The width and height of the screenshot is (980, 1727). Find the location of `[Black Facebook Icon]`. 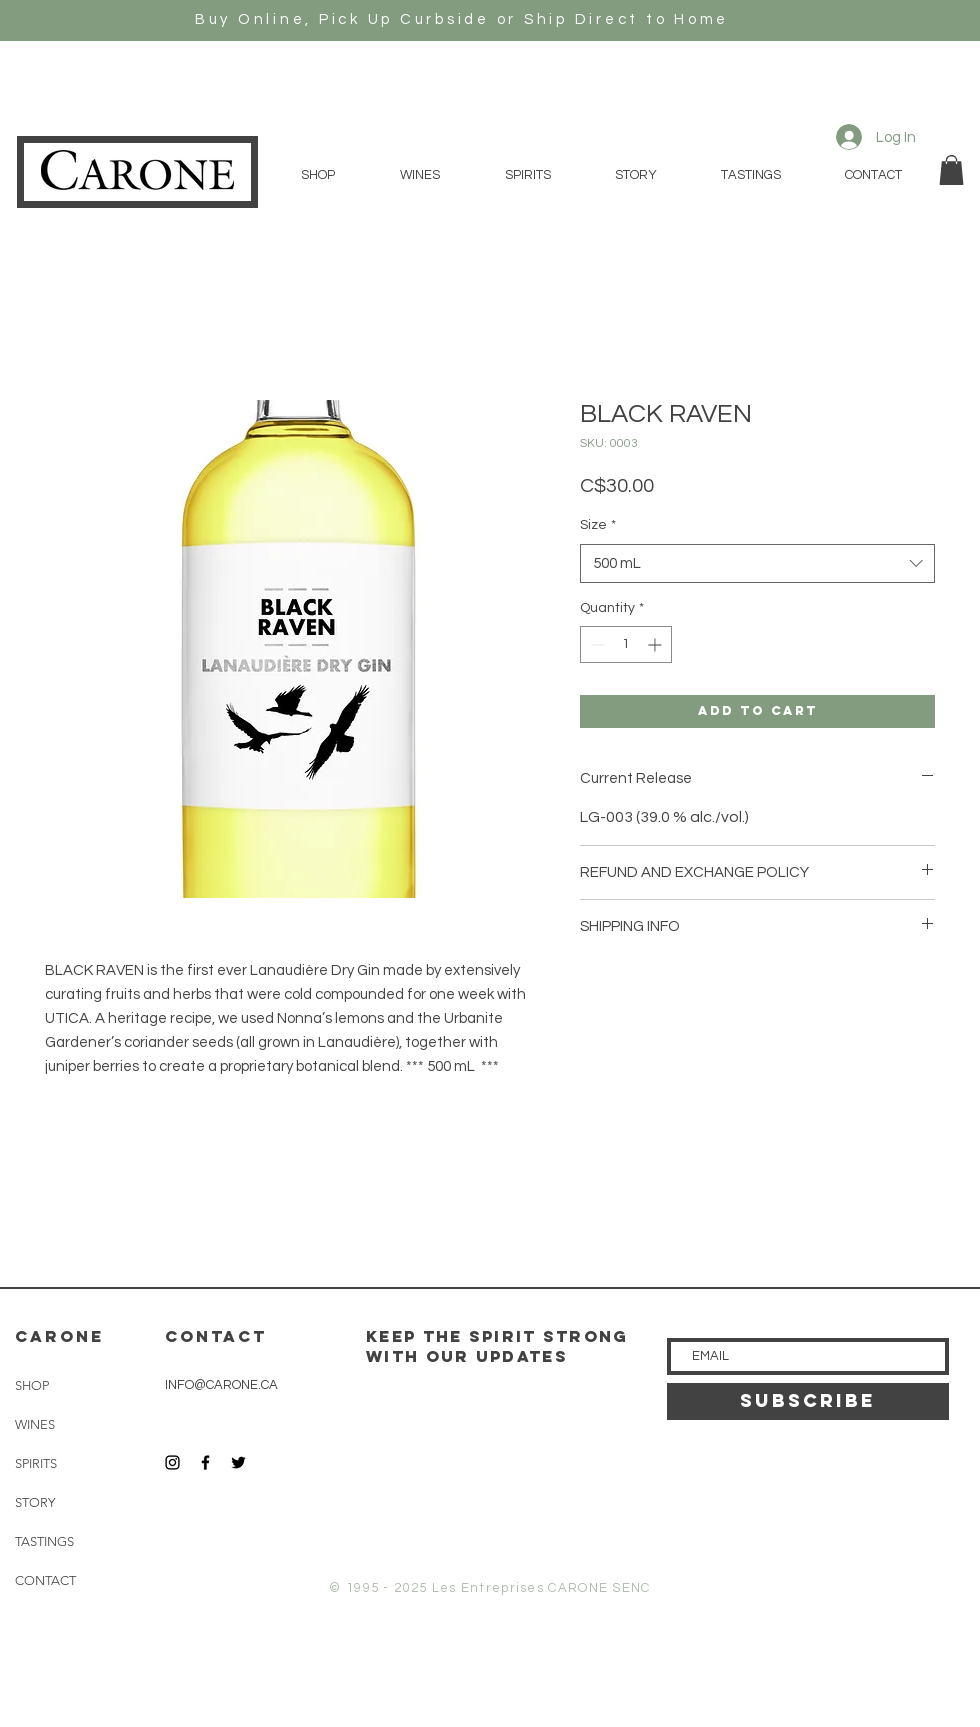

[Black Facebook Icon] is located at coordinates (205, 1462).